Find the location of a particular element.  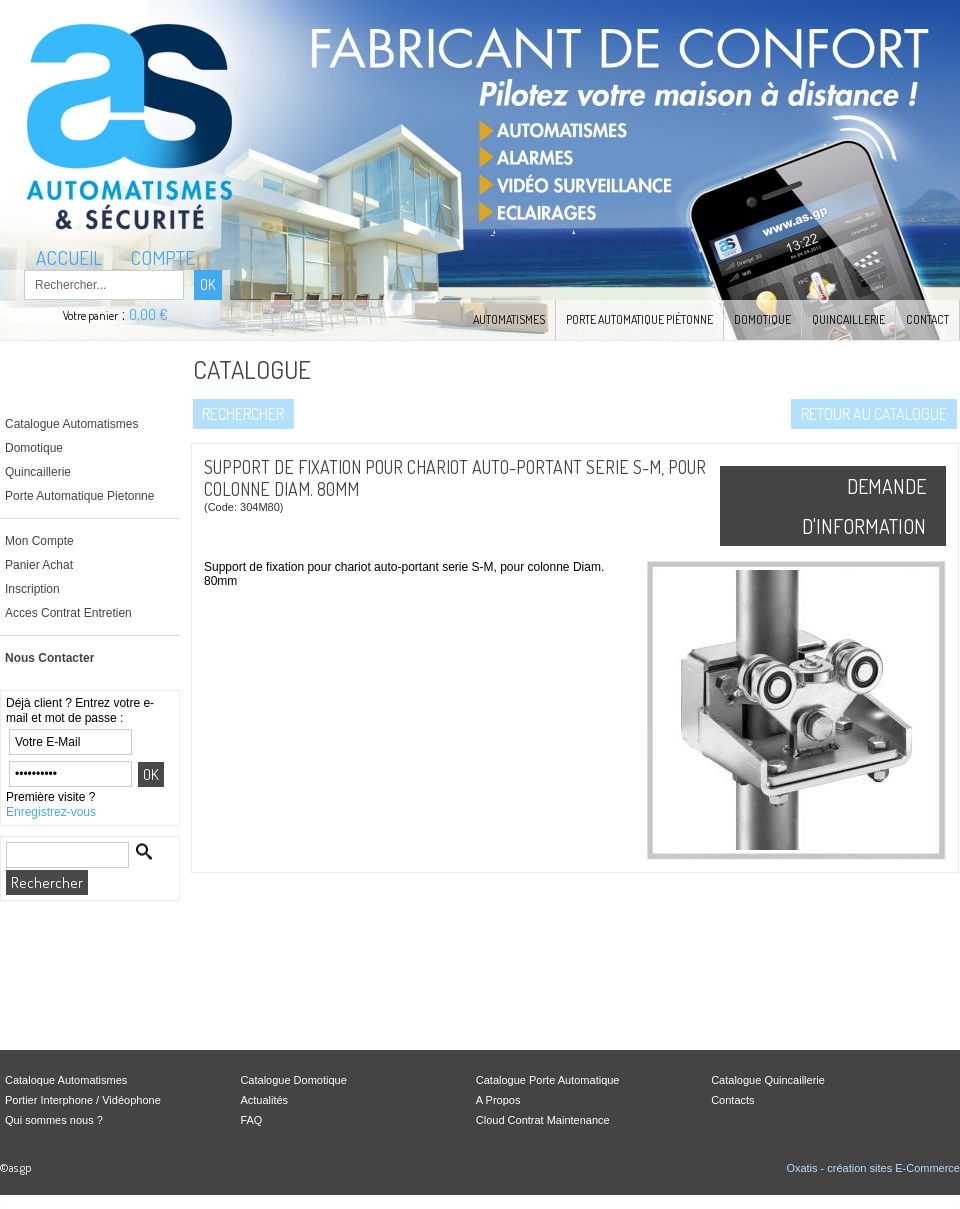

A Propos is located at coordinates (498, 1100).